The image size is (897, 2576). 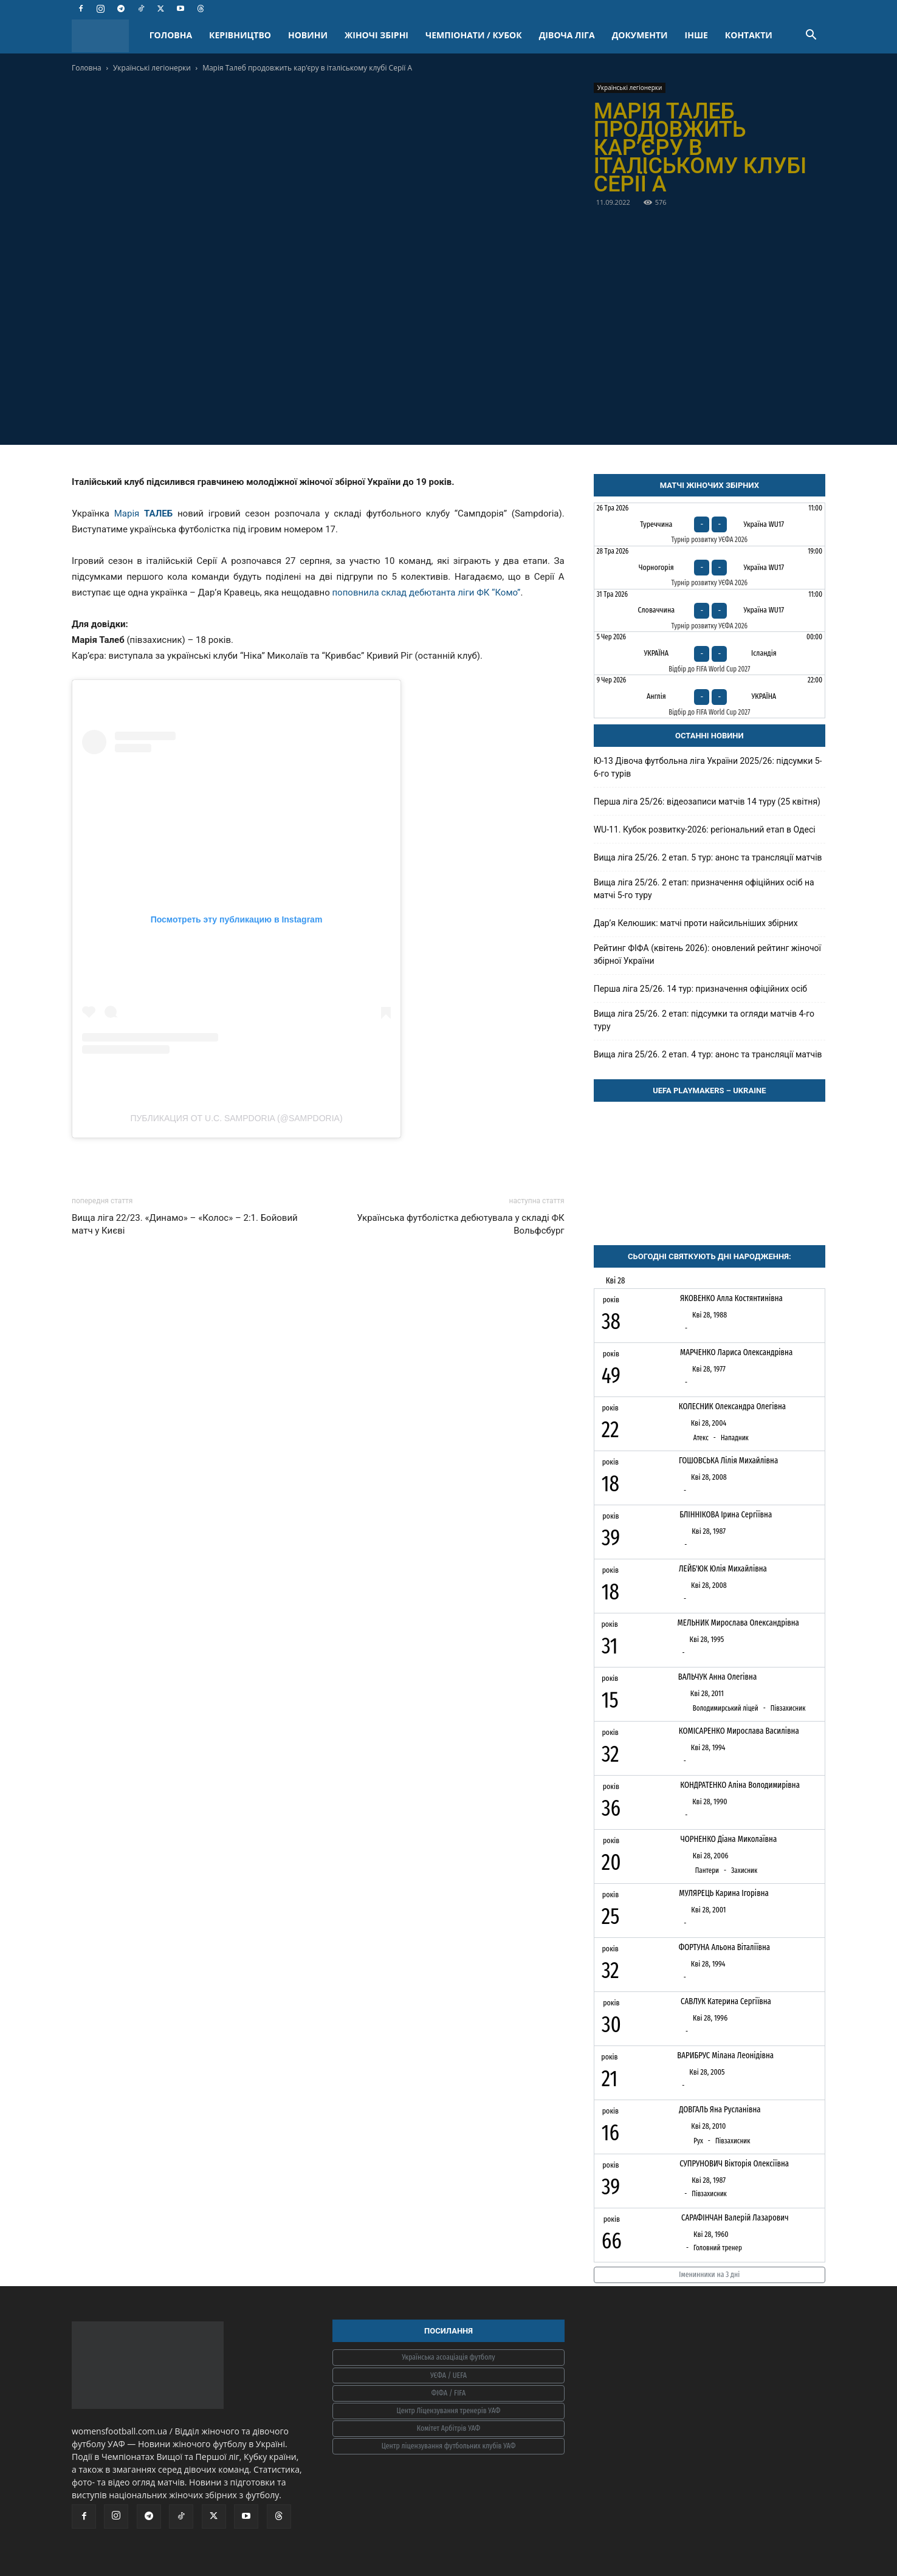 I want to click on Українські легіонерки, so click(x=152, y=68).